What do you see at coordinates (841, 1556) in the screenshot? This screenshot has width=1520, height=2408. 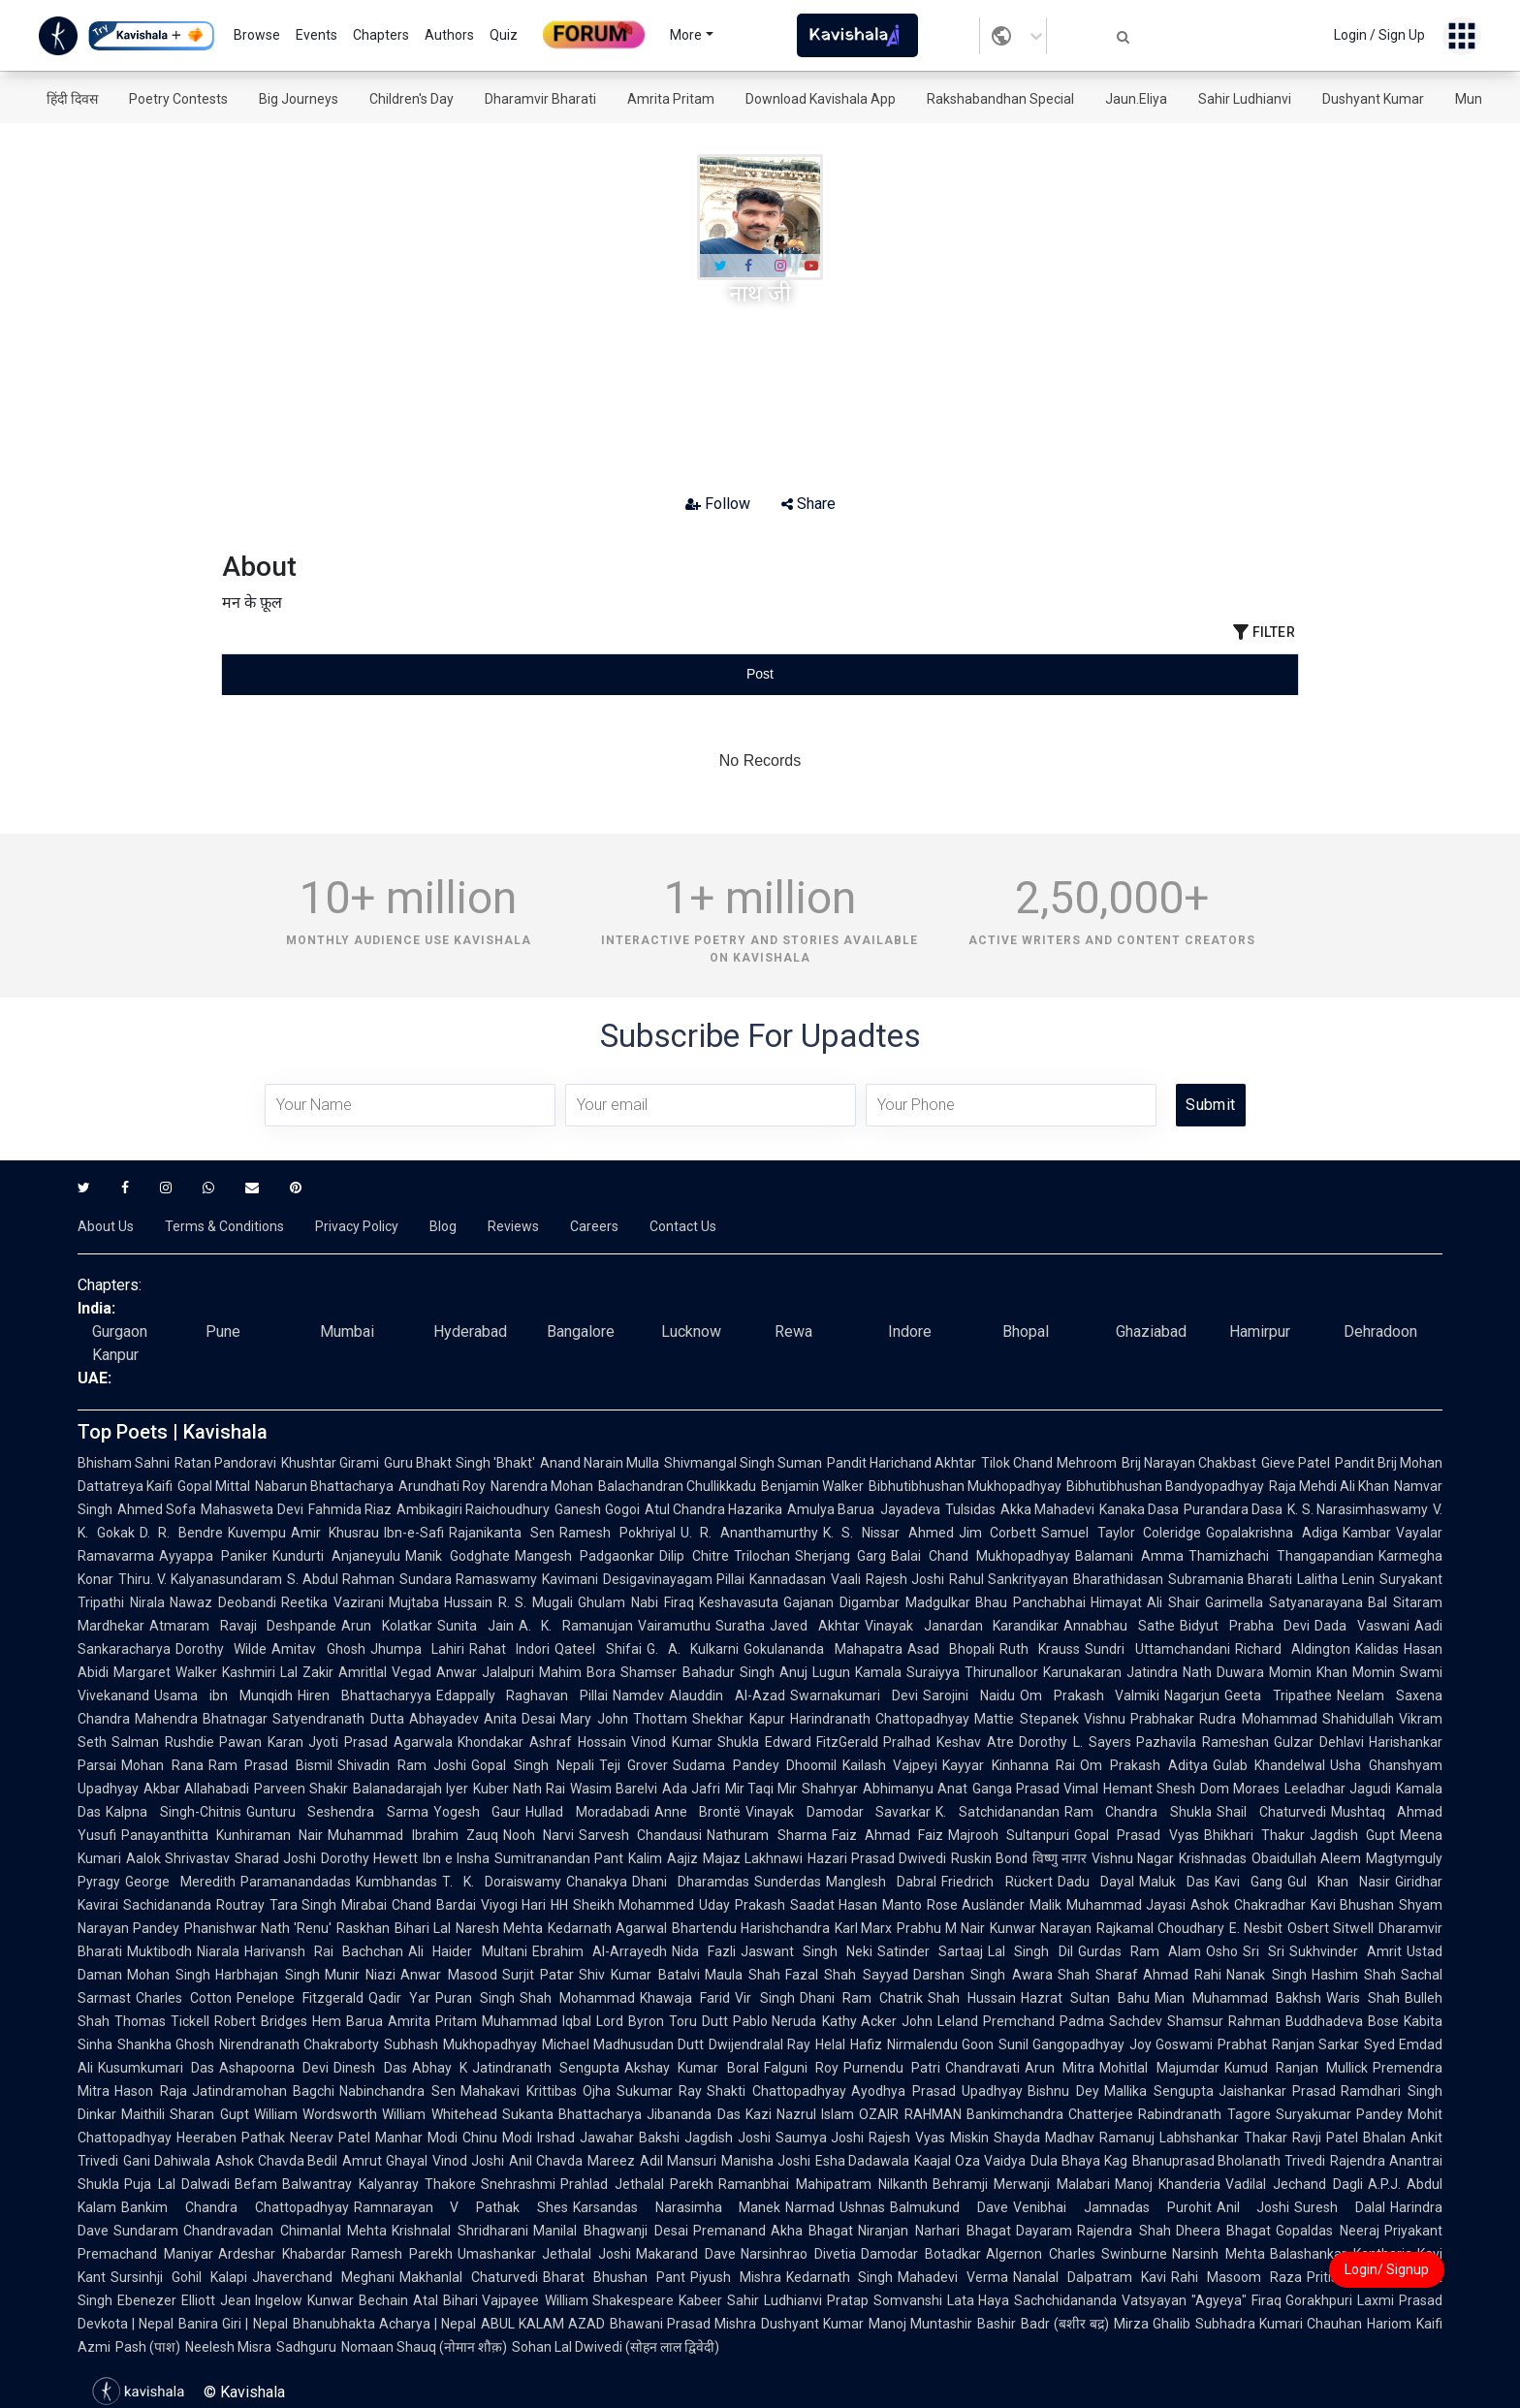 I see `Sherjang Garg` at bounding box center [841, 1556].